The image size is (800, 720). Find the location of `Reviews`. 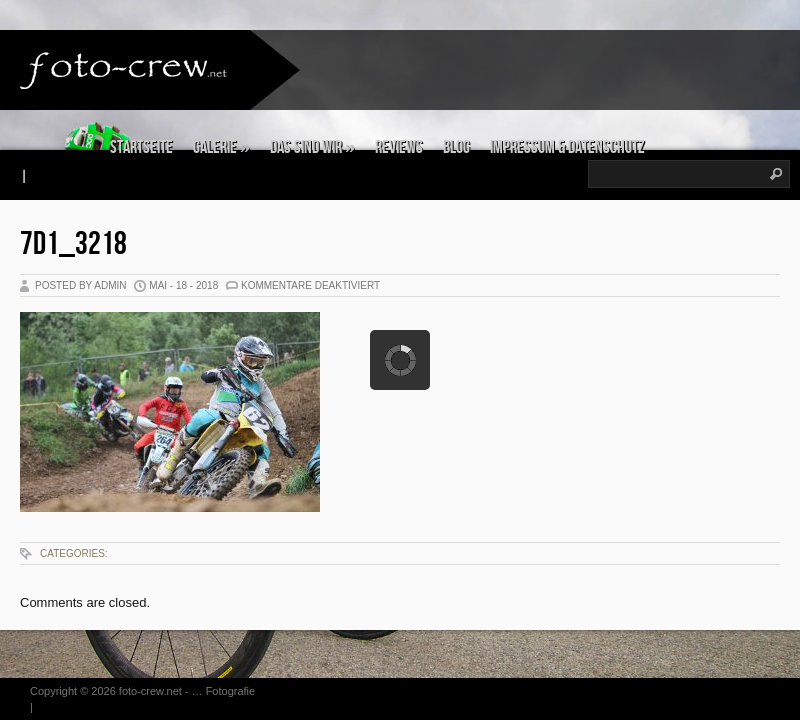

Reviews is located at coordinates (399, 147).